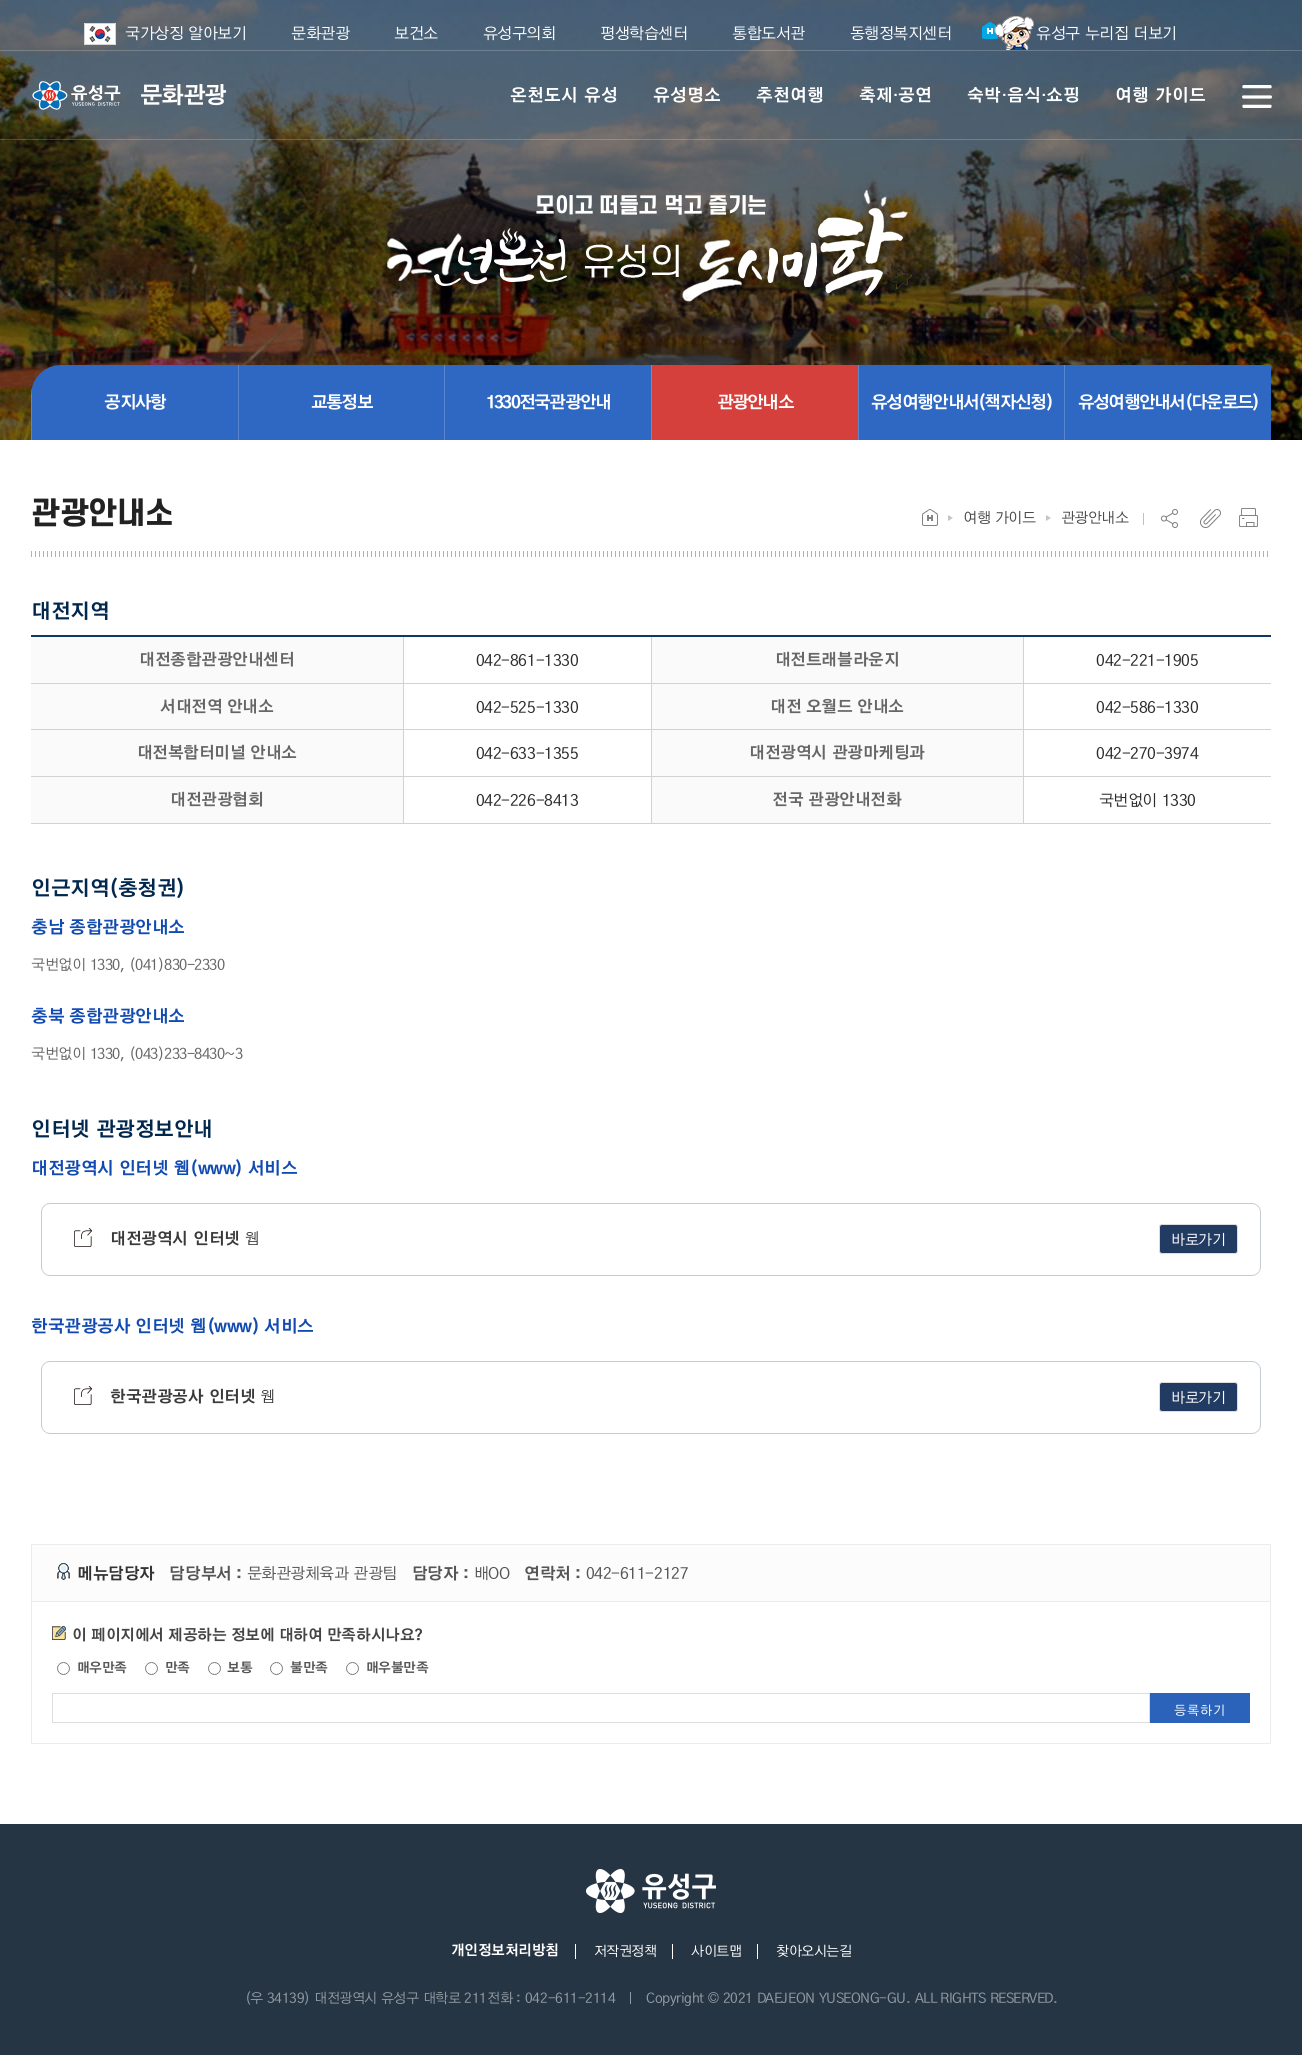 The image size is (1302, 2055). Describe the element at coordinates (1078, 33) in the screenshot. I see `유성구 누리집 더보기` at that location.